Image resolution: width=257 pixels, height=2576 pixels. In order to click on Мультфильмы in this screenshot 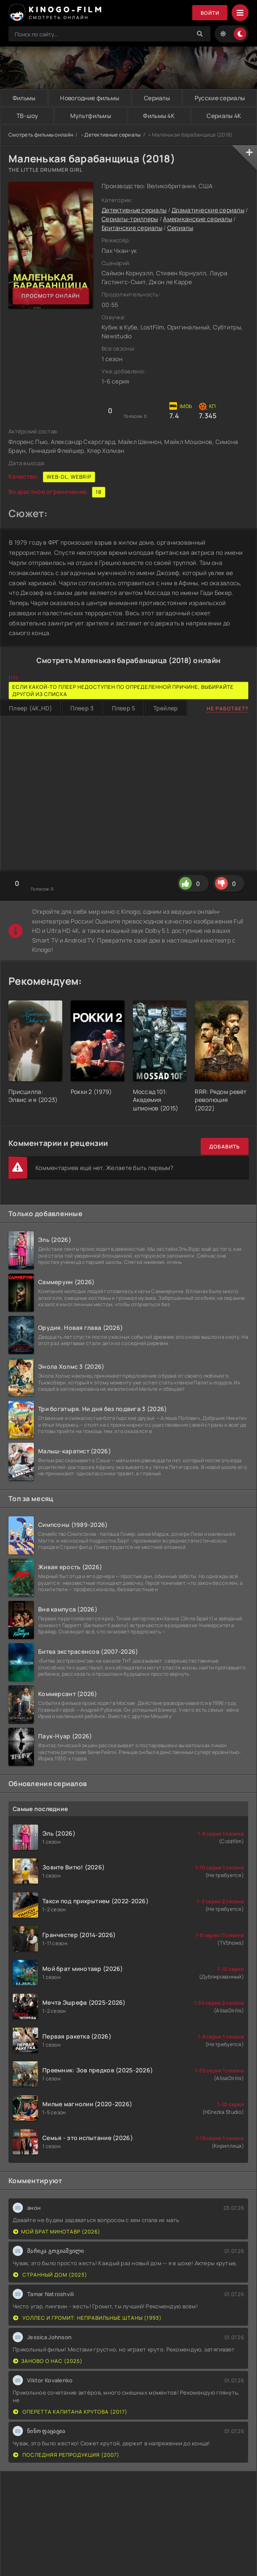, I will do `click(90, 116)`.